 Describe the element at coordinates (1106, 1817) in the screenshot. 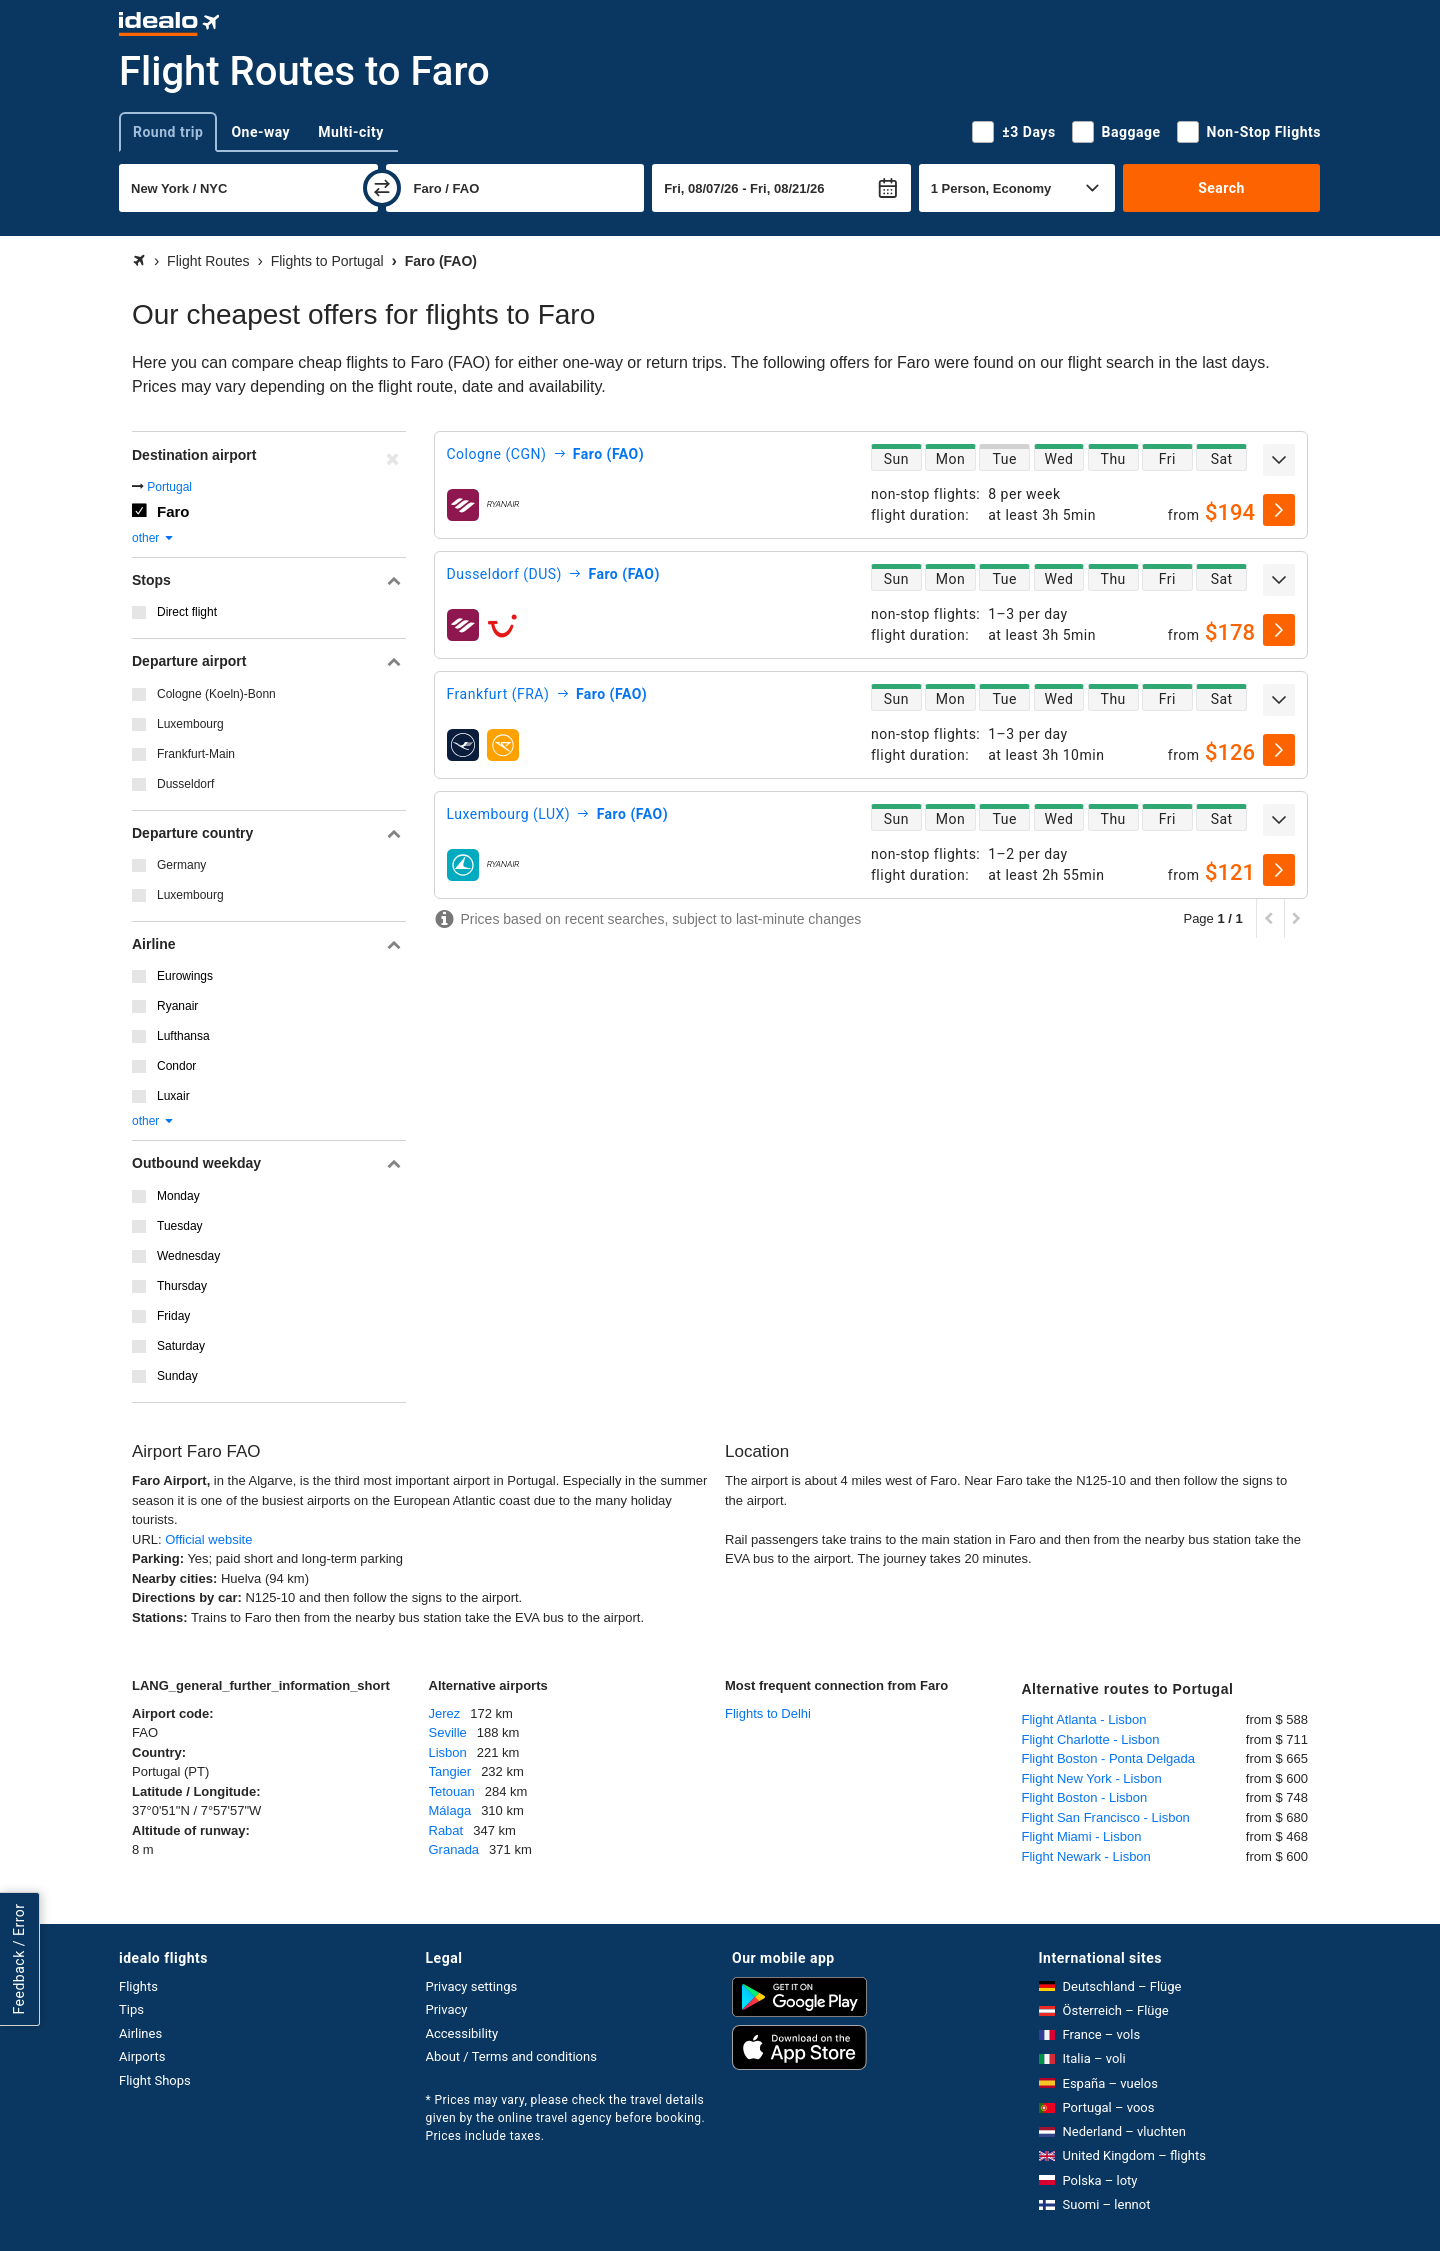

I see `Flight San Francisco - Lisbon` at that location.